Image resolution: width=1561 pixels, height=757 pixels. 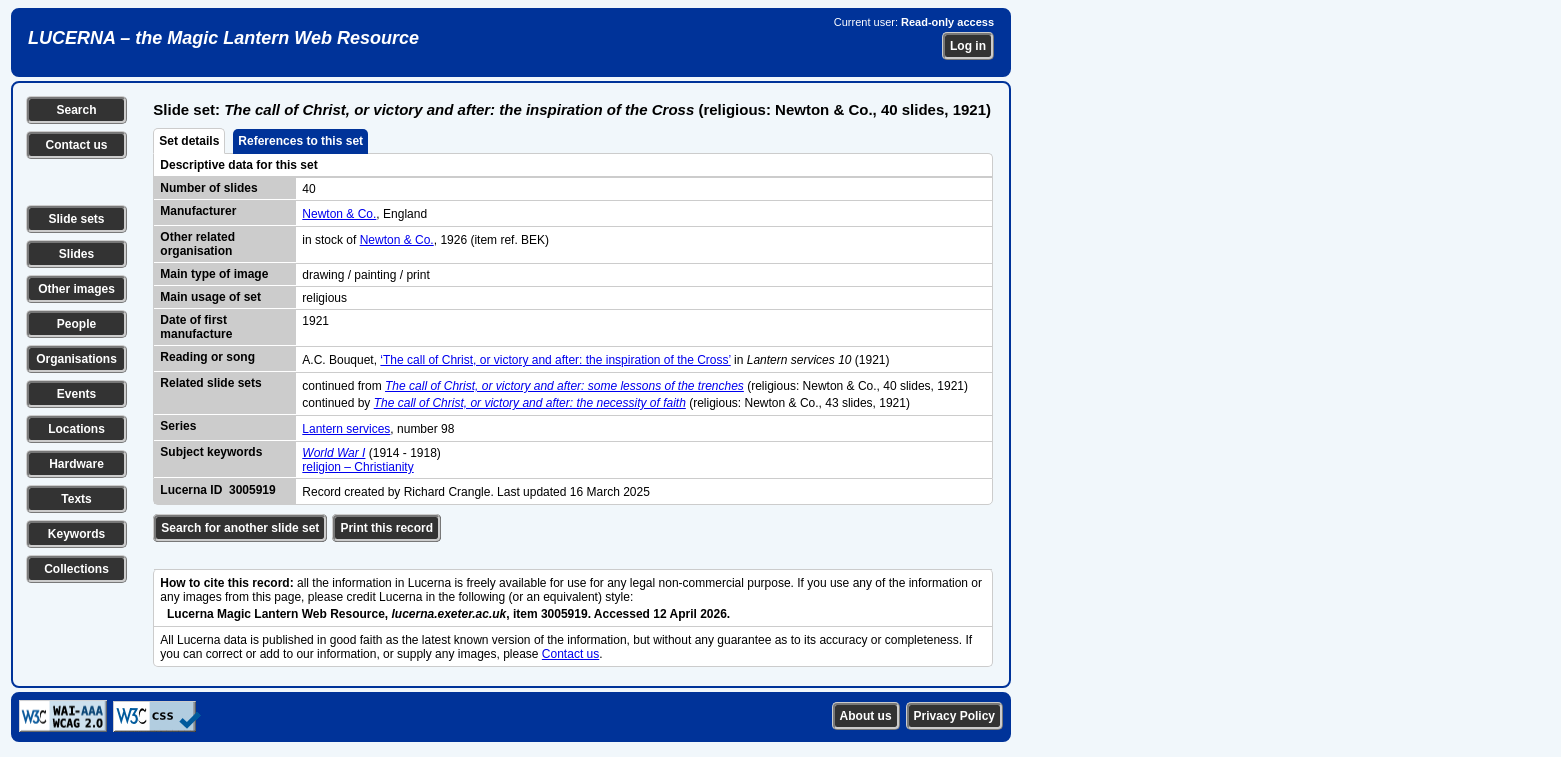 What do you see at coordinates (76, 569) in the screenshot?
I see `Collections` at bounding box center [76, 569].